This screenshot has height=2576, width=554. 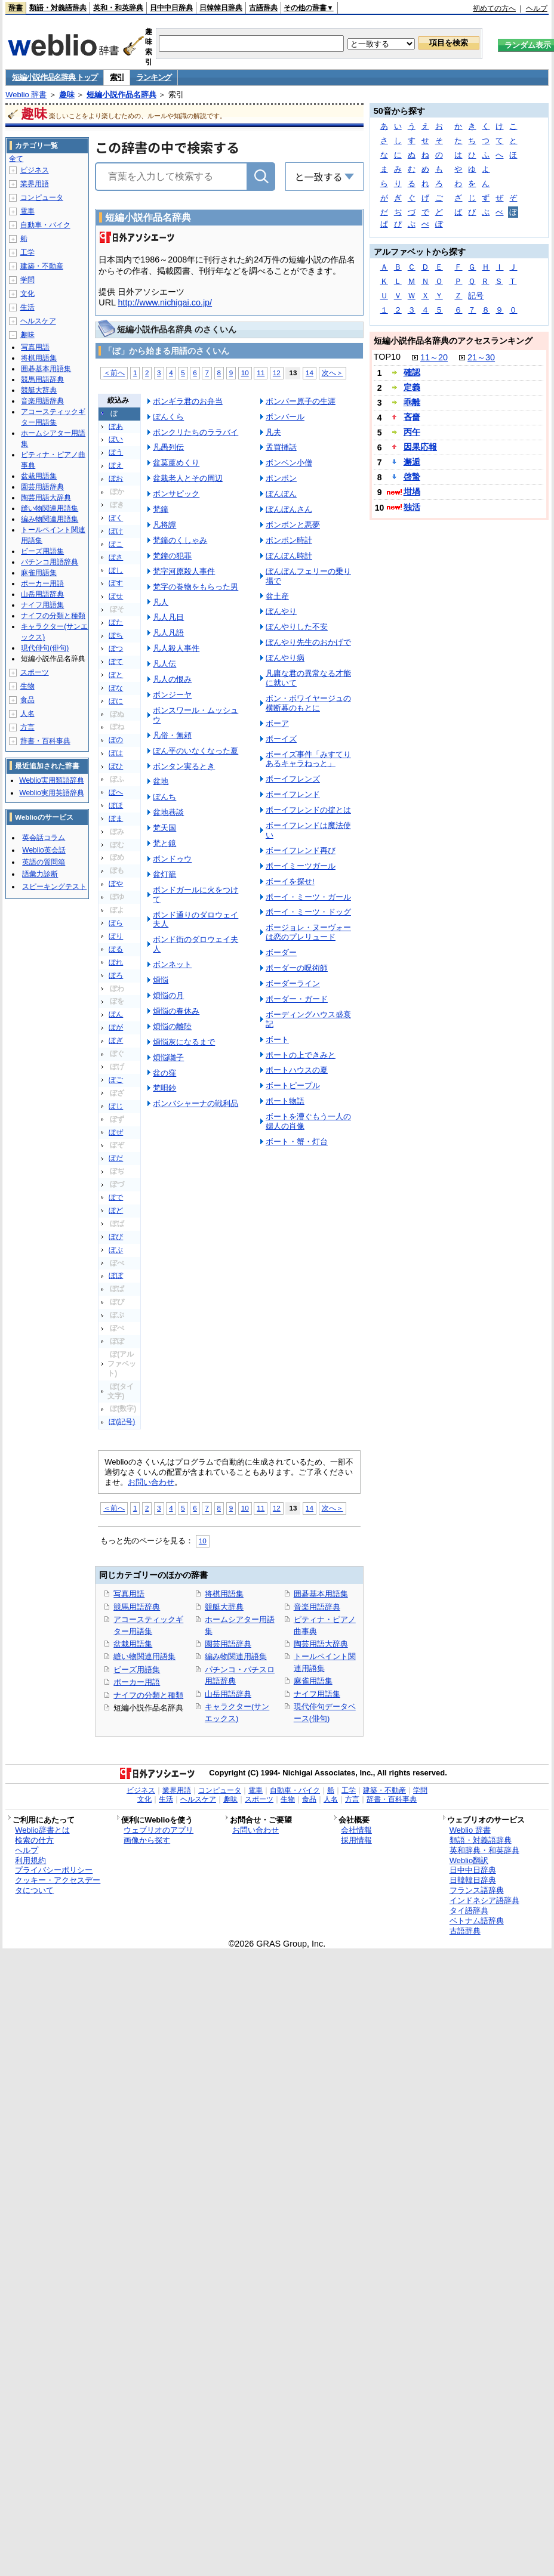 What do you see at coordinates (481, 357) in the screenshot?
I see `21～30` at bounding box center [481, 357].